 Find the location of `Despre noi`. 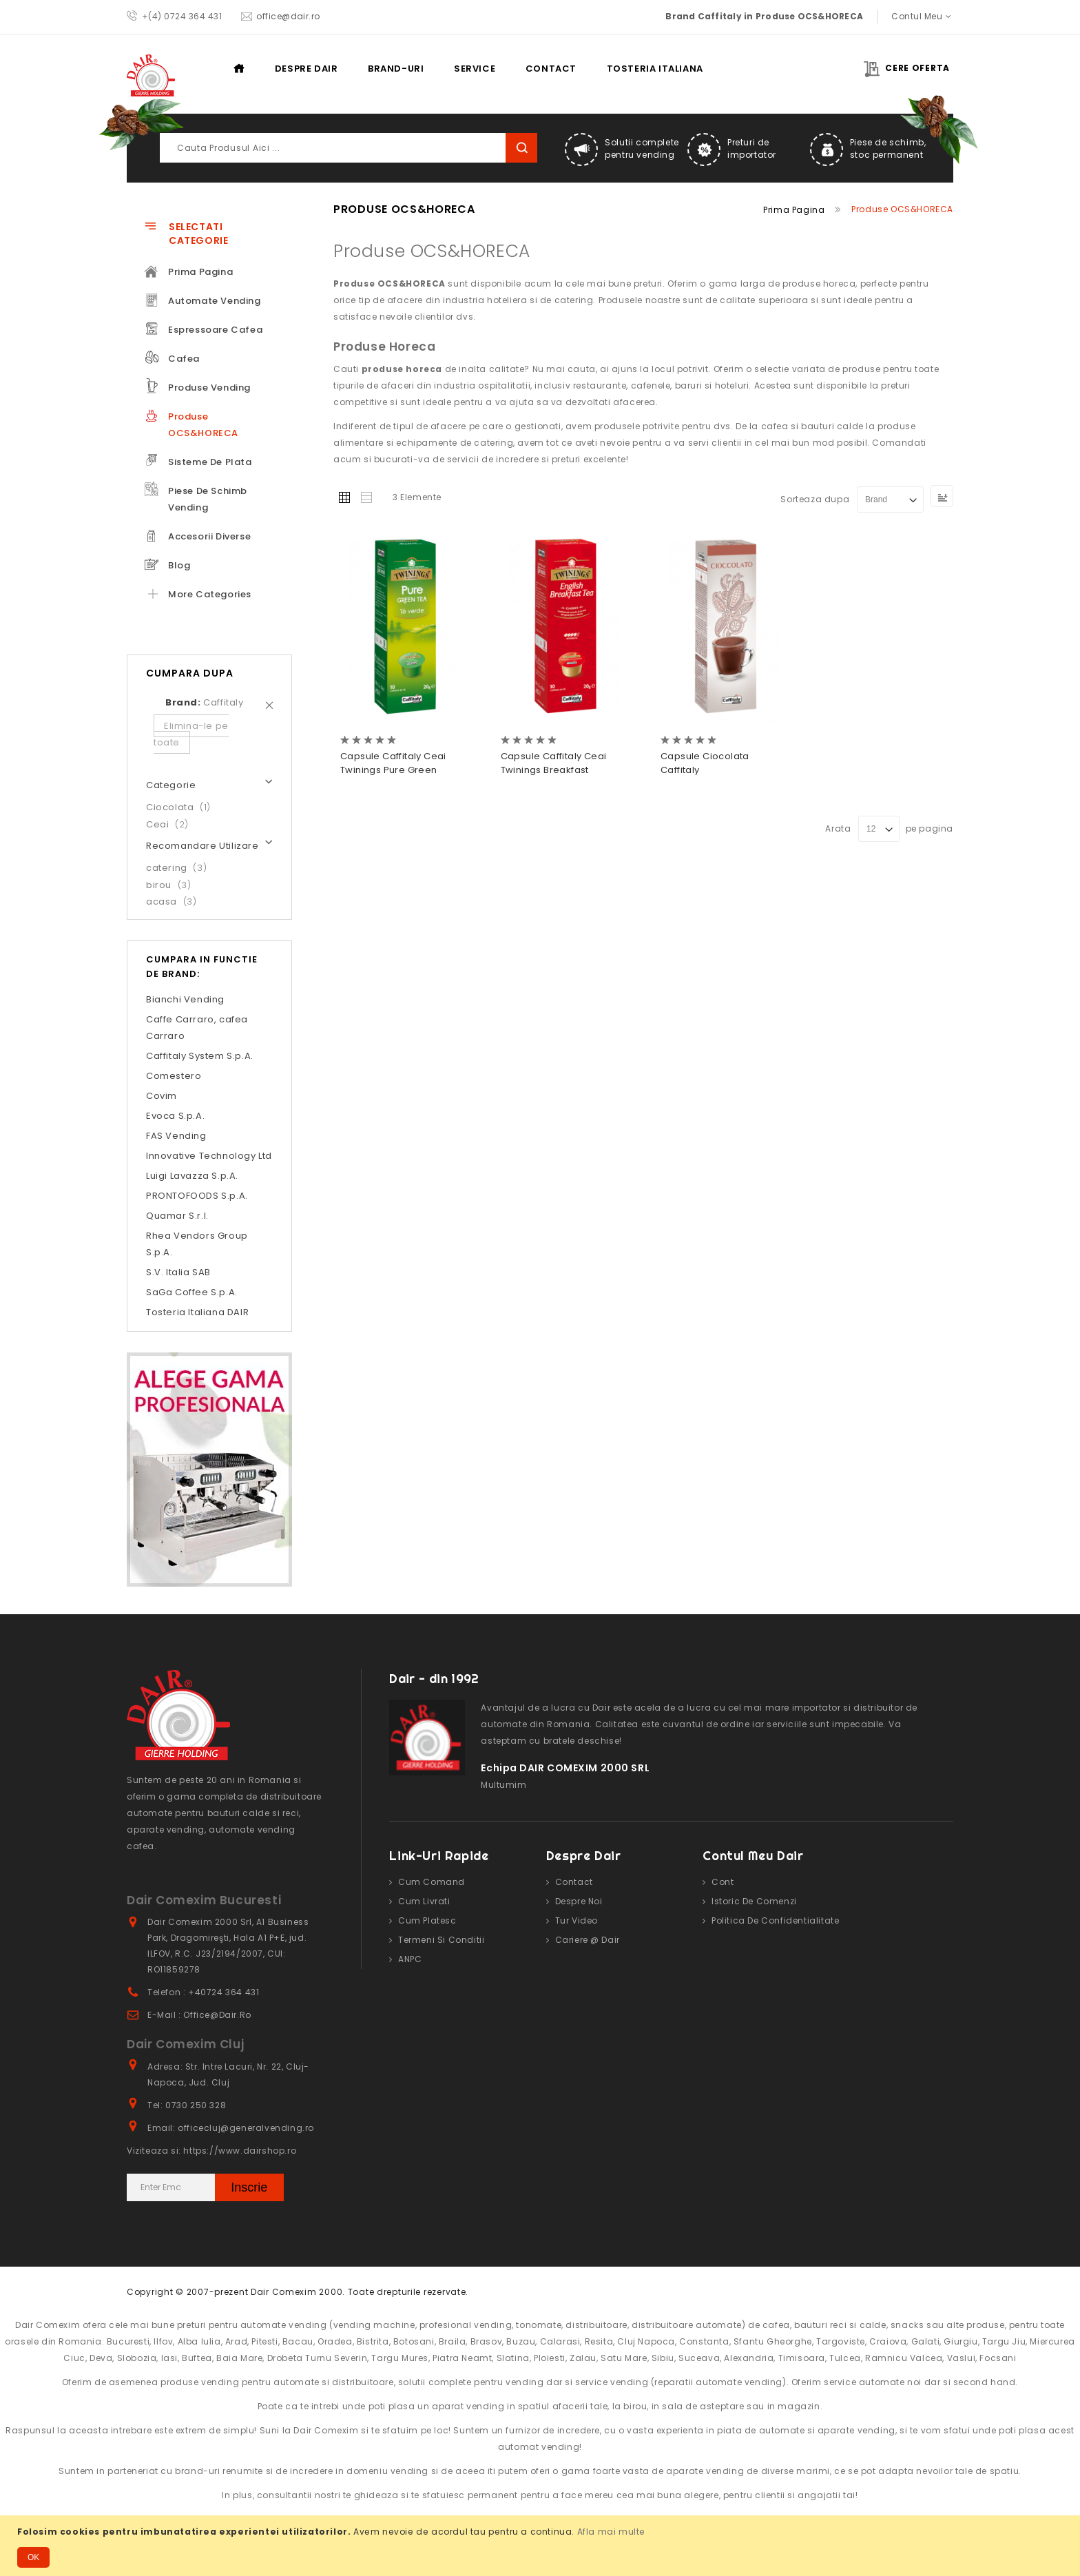

Despre noi is located at coordinates (579, 1901).